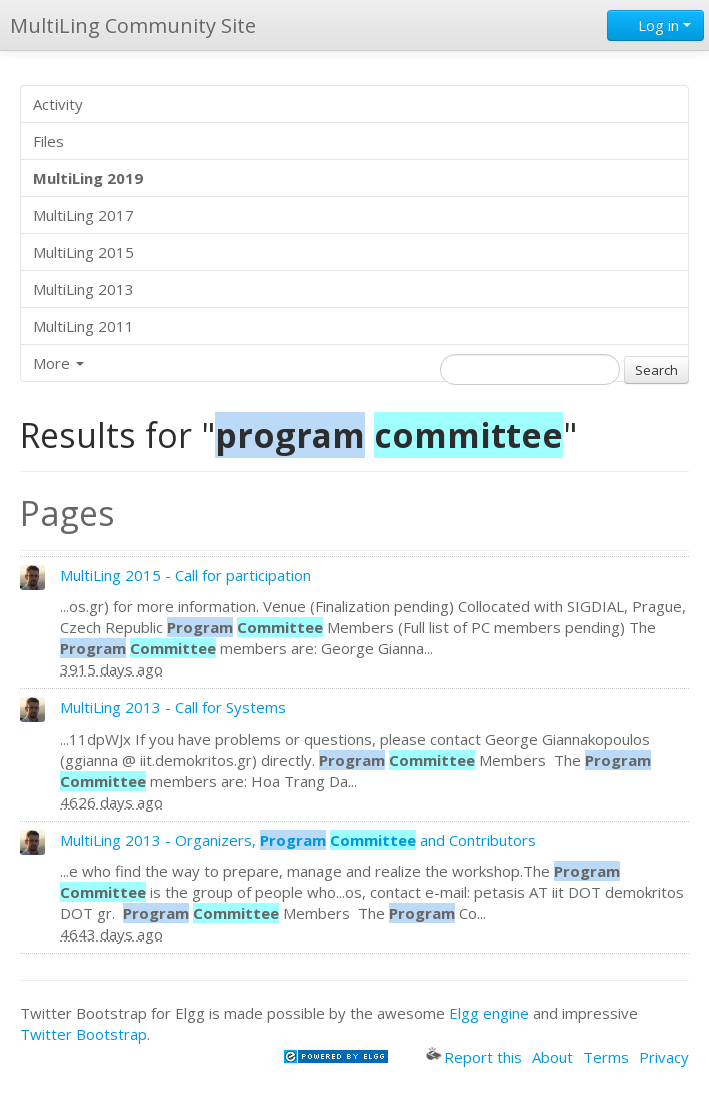  Describe the element at coordinates (606, 1057) in the screenshot. I see `Terms` at that location.